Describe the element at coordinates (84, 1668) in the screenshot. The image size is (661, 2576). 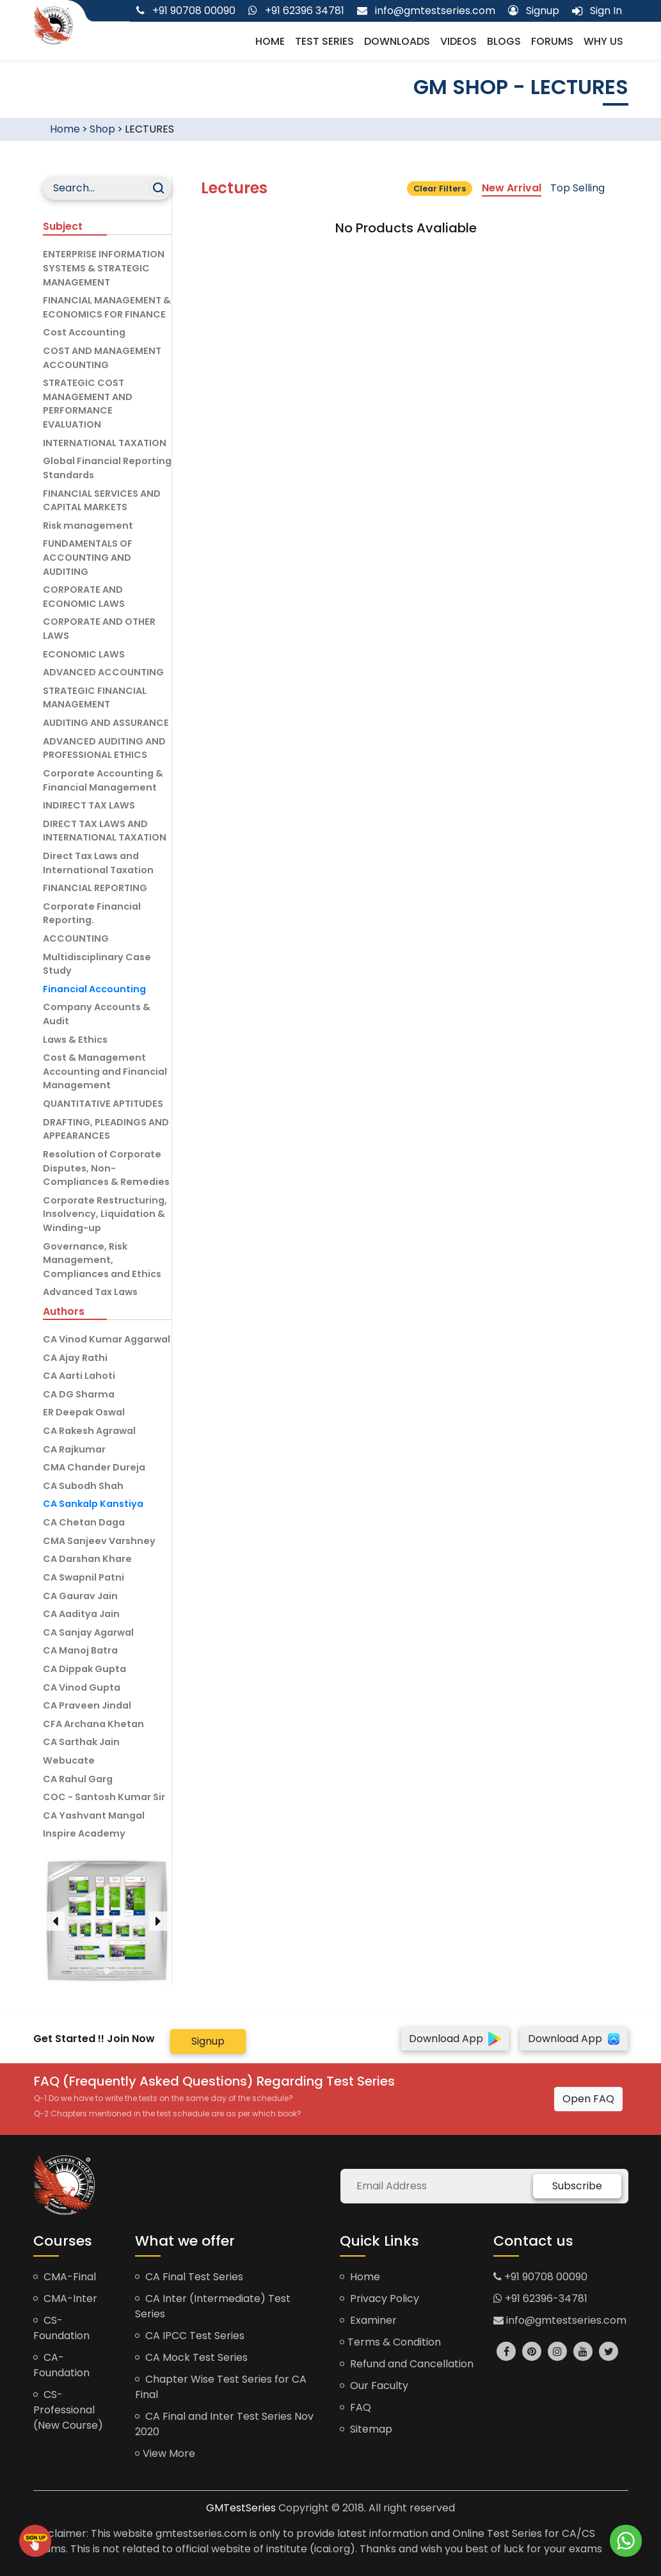
I see `CA Dippak Gupta` at that location.